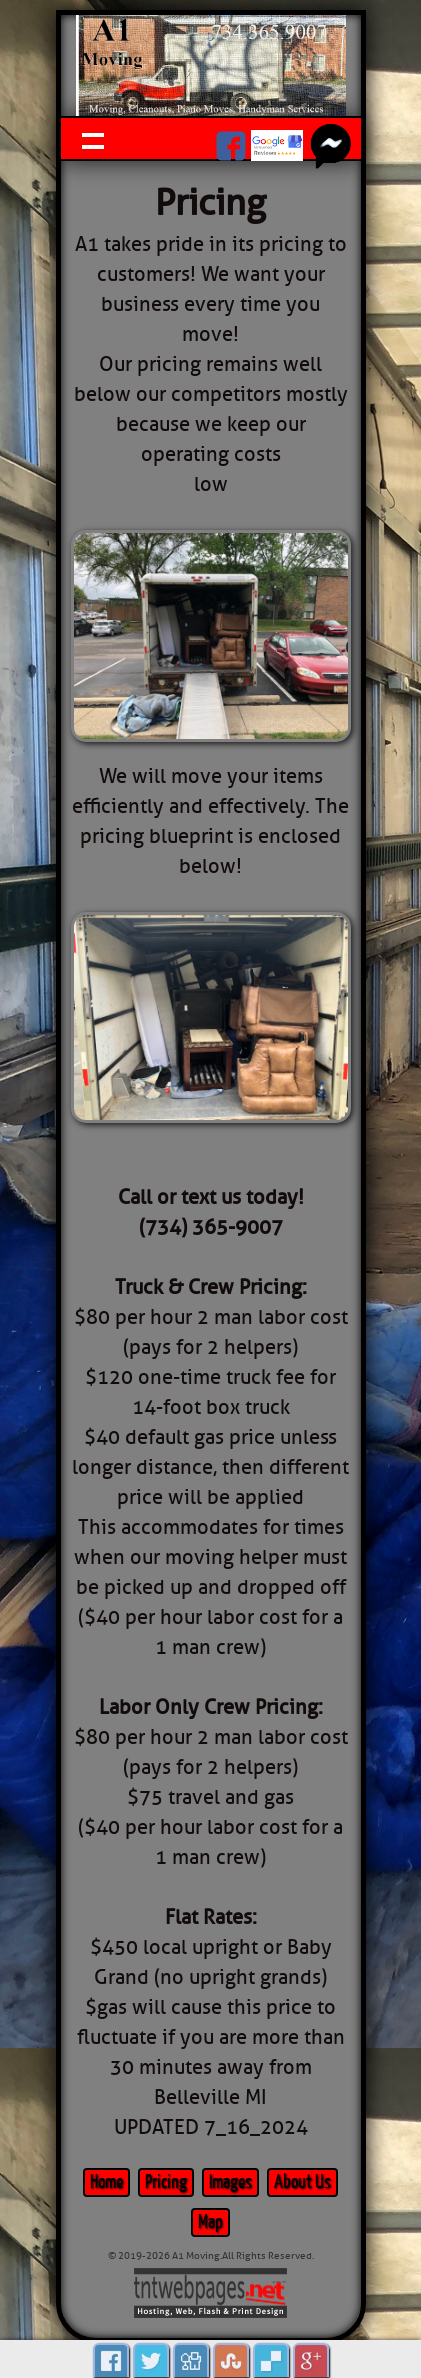  What do you see at coordinates (230, 2182) in the screenshot?
I see `Images` at bounding box center [230, 2182].